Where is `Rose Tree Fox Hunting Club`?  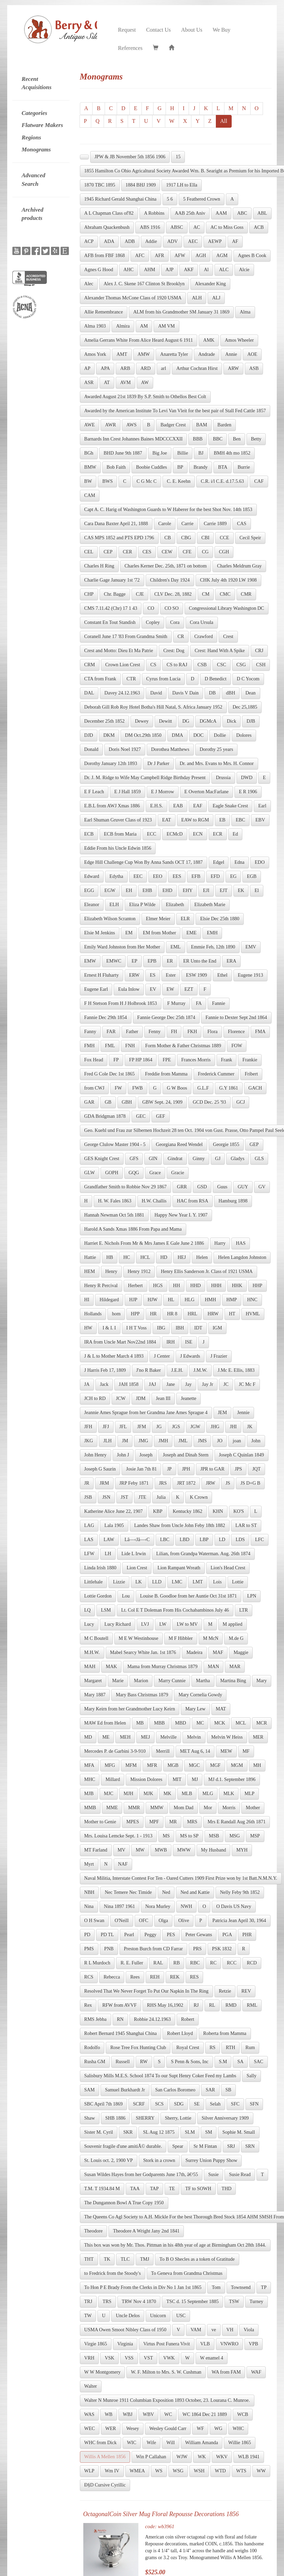
Rose Tree Fox Hunting Club is located at coordinates (138, 2047).